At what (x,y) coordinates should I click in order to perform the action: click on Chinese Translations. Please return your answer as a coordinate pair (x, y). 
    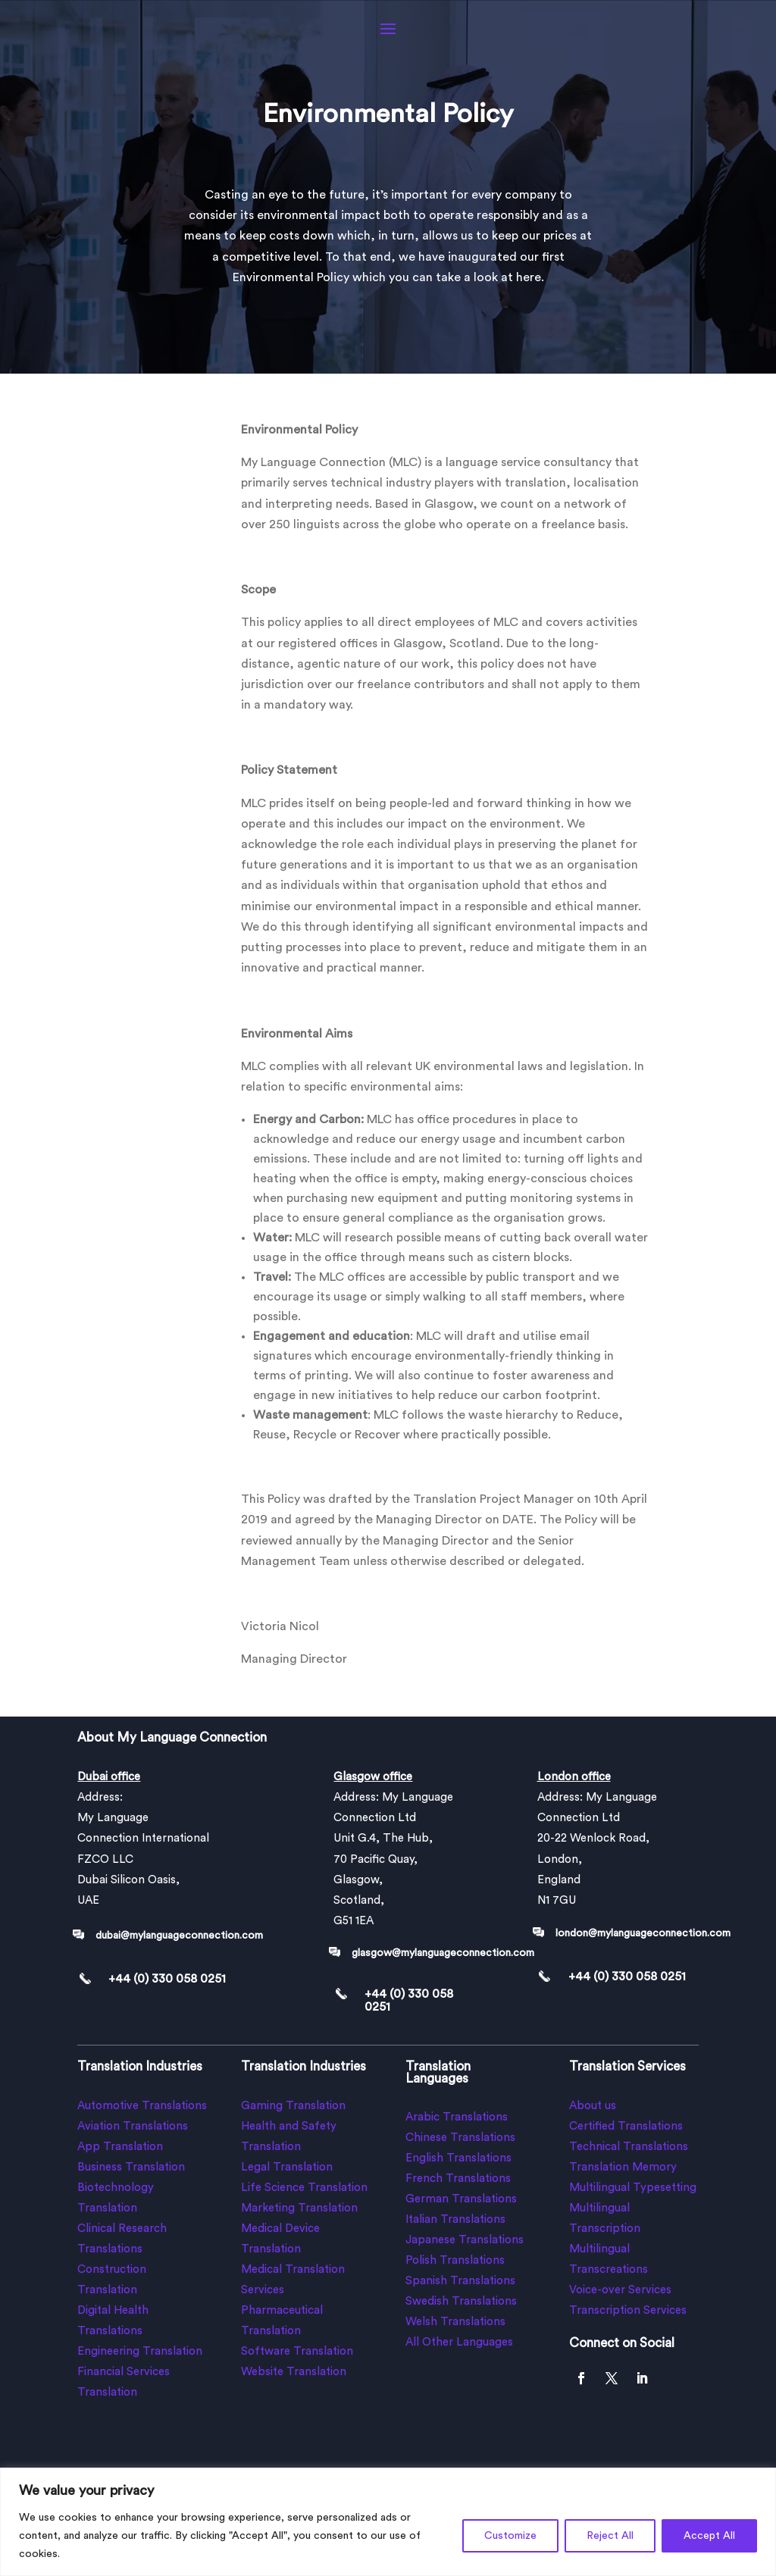
    Looking at the image, I should click on (460, 2137).